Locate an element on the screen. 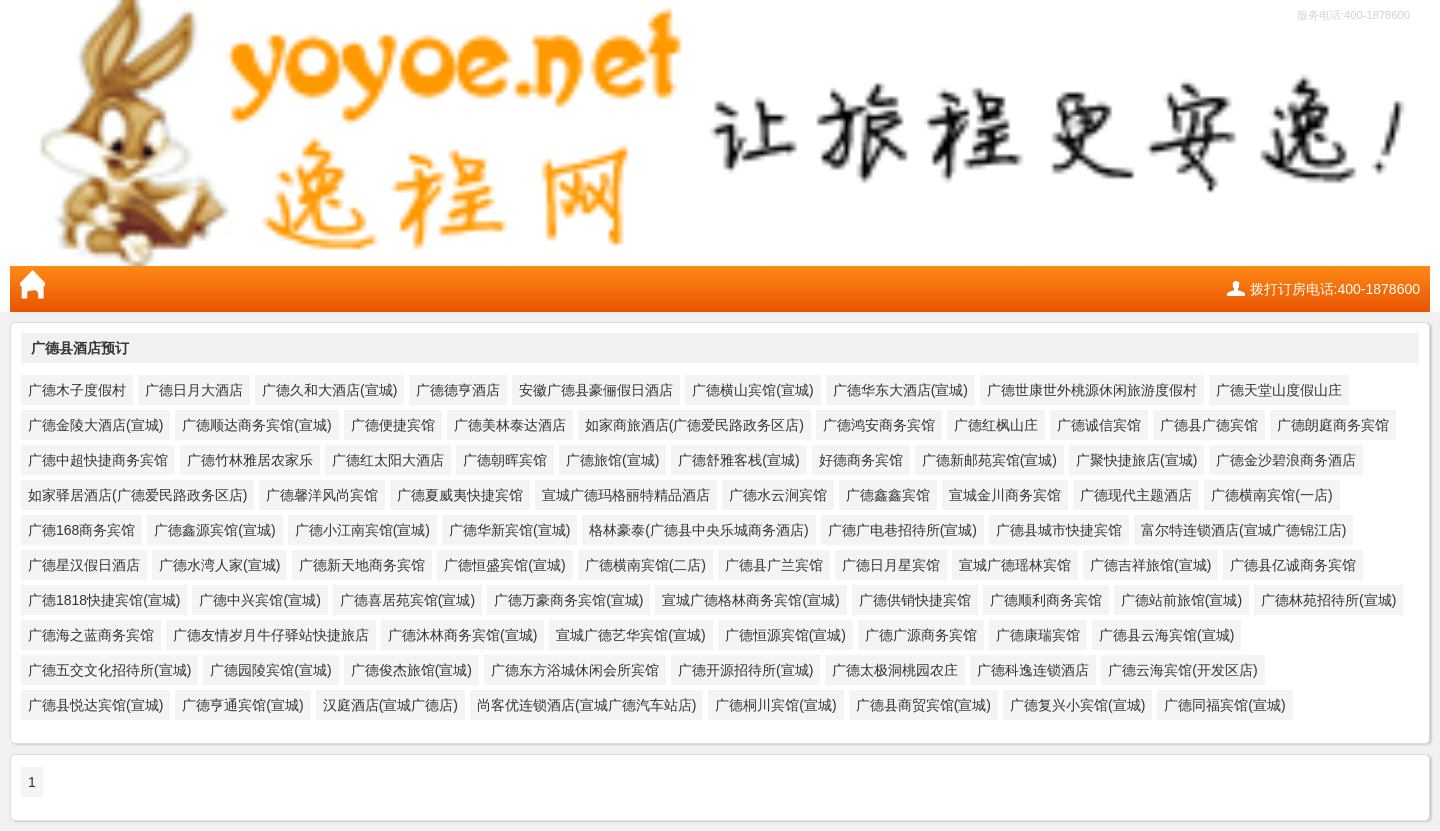 This screenshot has width=1440, height=831. 广德康瑞宾馆 is located at coordinates (1038, 635).